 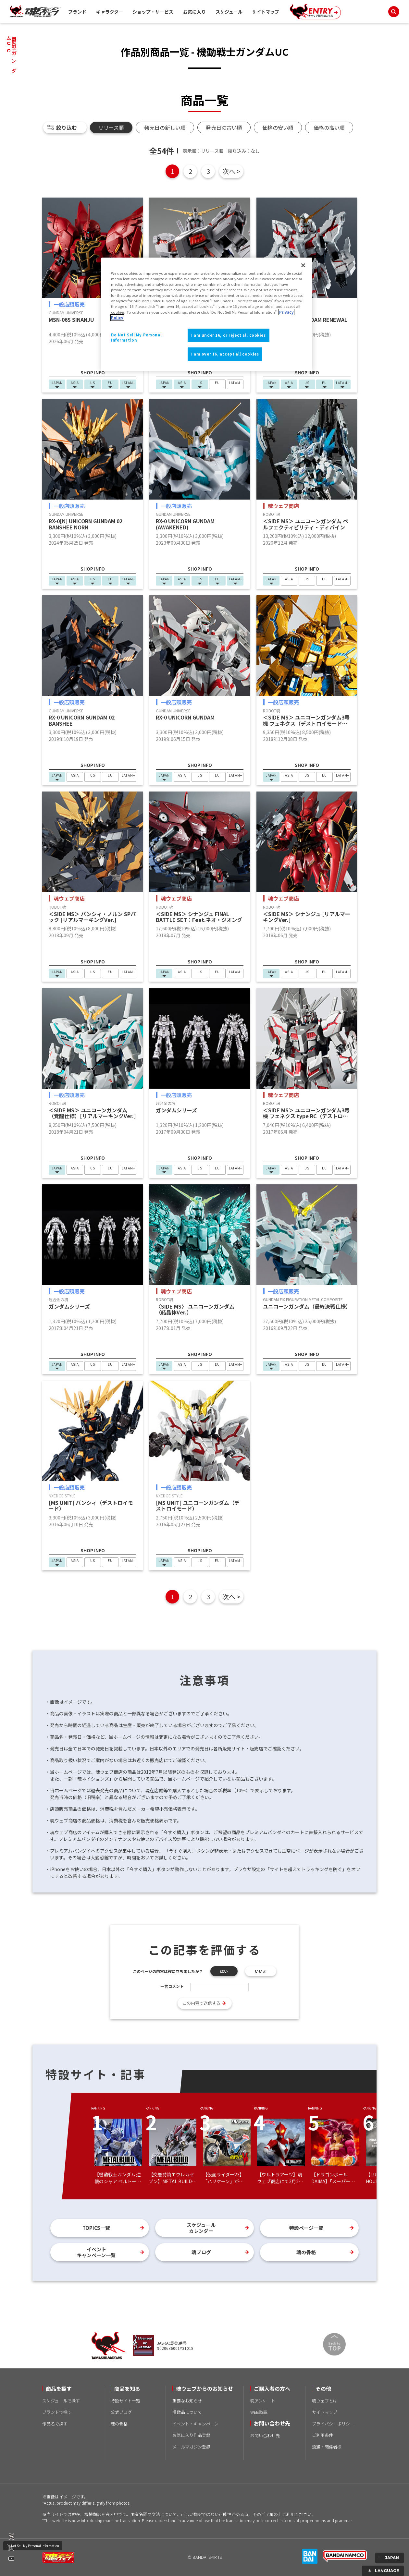 I want to click on ご利用条件, so click(x=322, y=2435).